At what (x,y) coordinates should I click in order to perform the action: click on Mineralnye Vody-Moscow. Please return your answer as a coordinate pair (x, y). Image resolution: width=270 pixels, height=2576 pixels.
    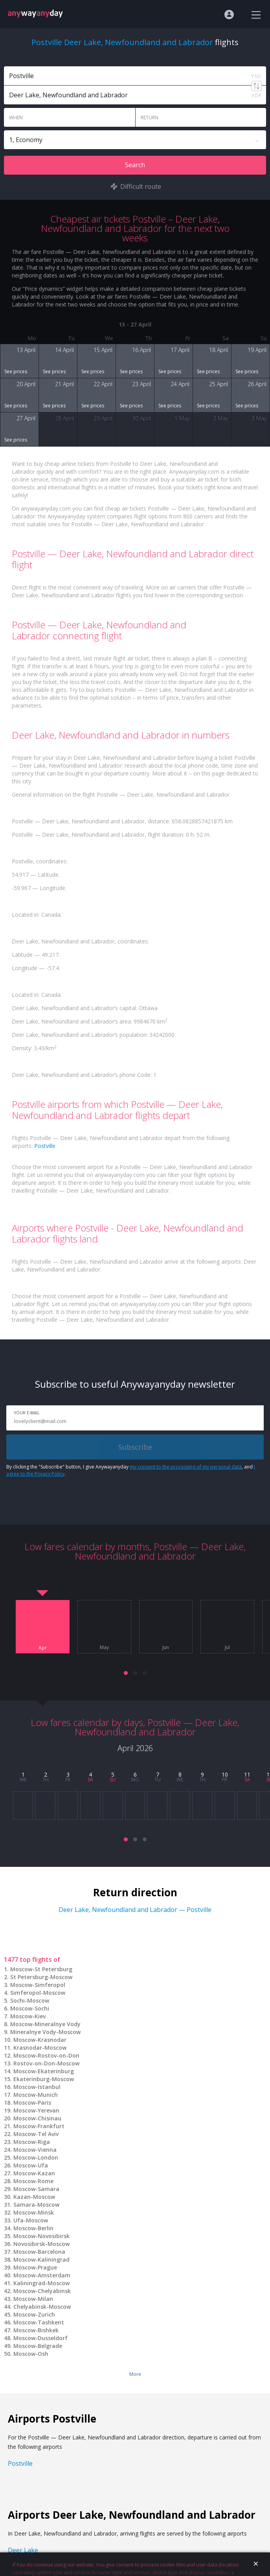
    Looking at the image, I should click on (45, 2032).